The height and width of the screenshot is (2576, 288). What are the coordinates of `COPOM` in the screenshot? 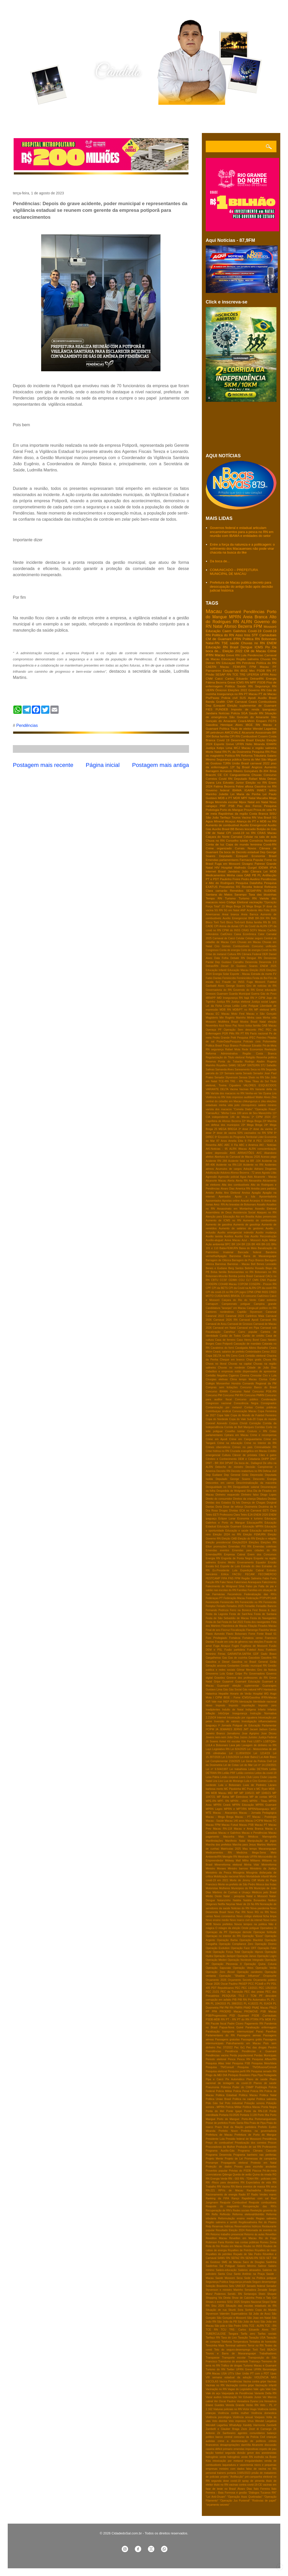 It's located at (243, 1284).